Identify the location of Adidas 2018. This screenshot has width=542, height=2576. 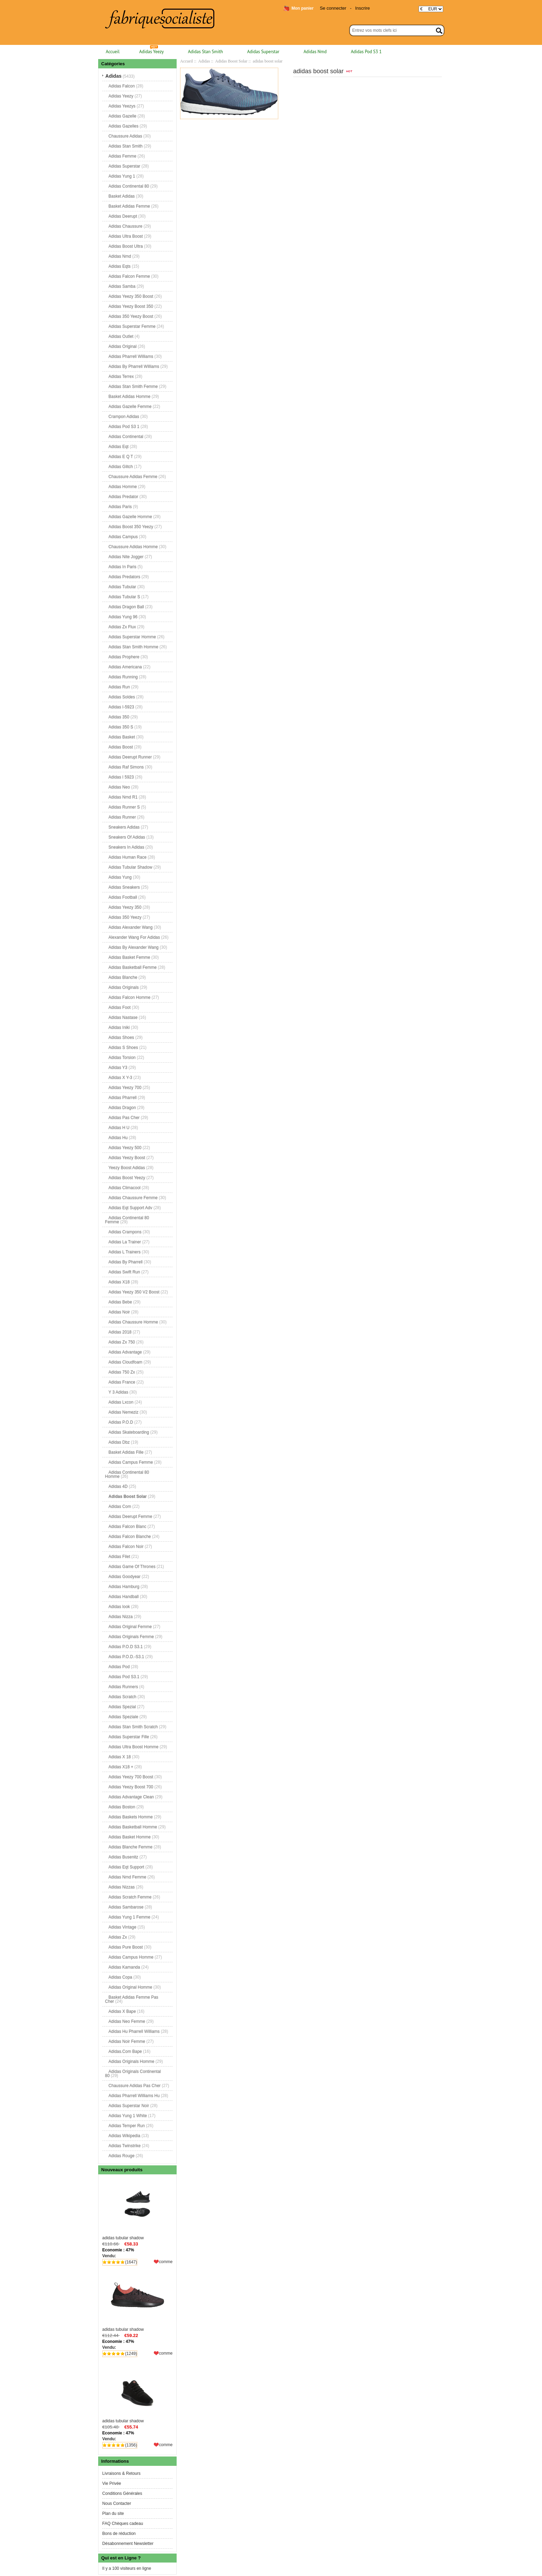
(120, 1332).